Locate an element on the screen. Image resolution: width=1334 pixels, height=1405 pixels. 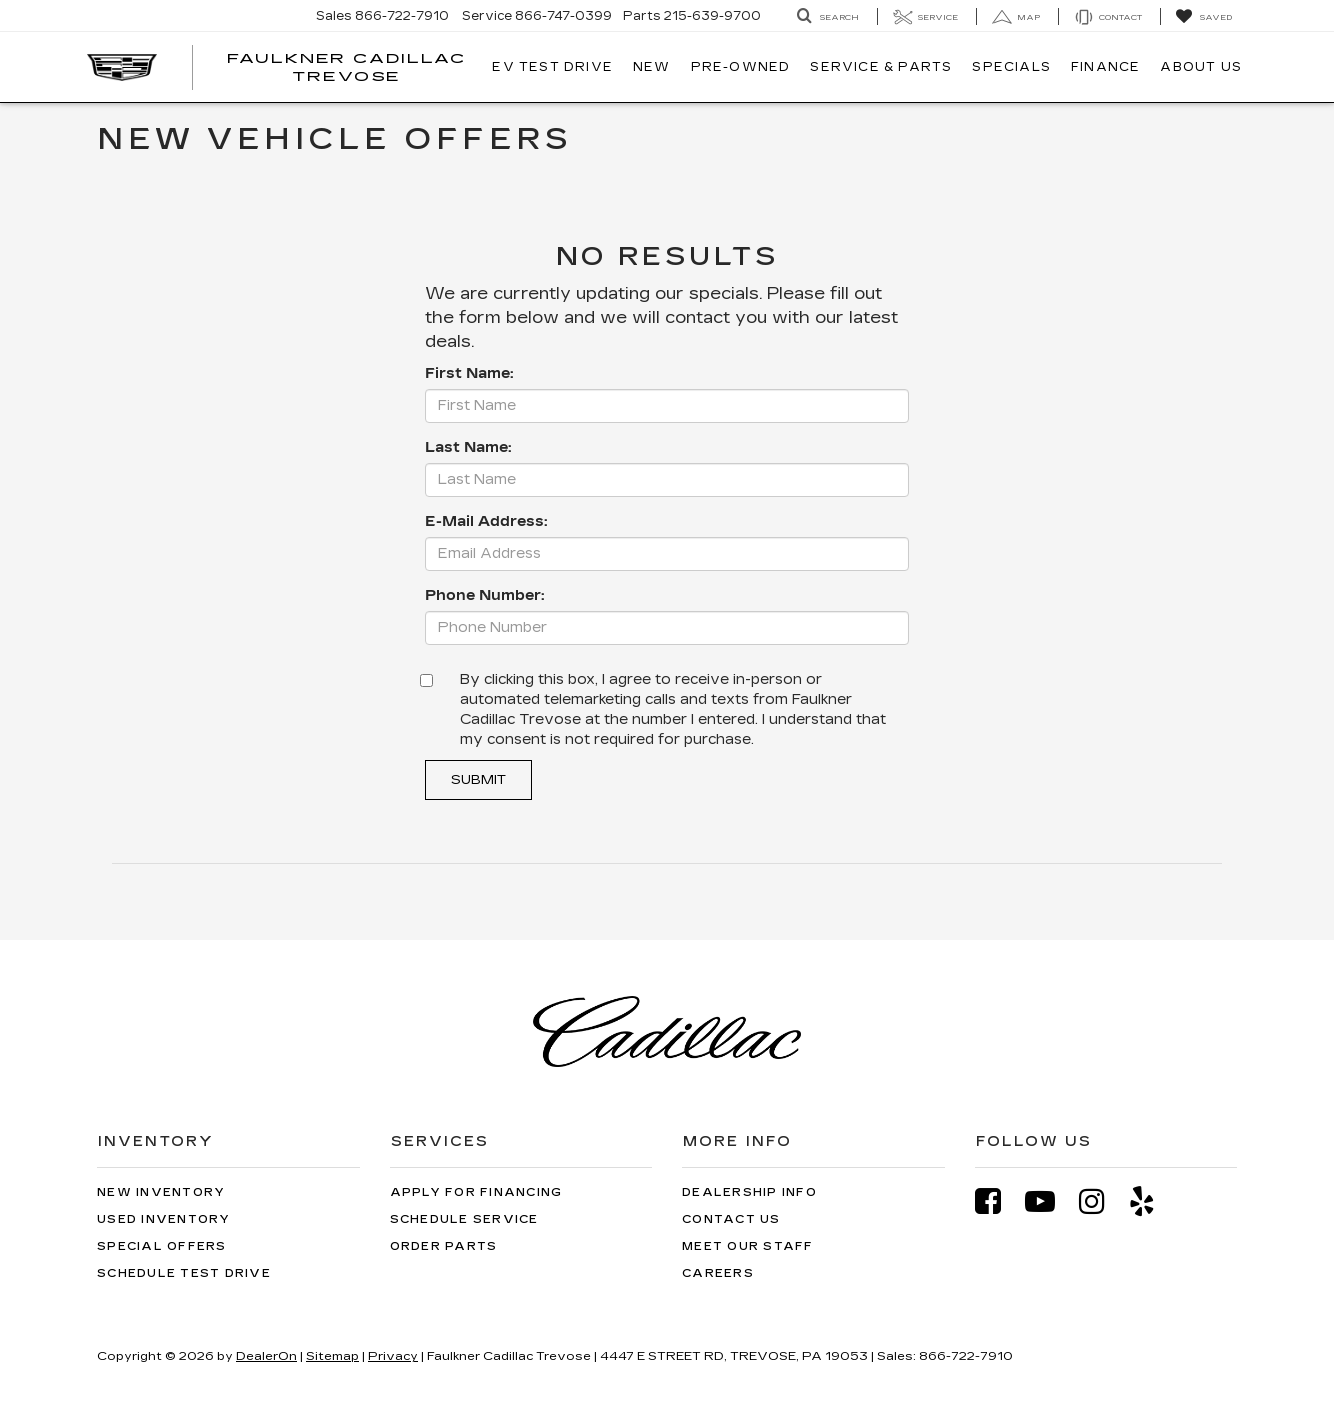
Schedule Service is located at coordinates (464, 1219).